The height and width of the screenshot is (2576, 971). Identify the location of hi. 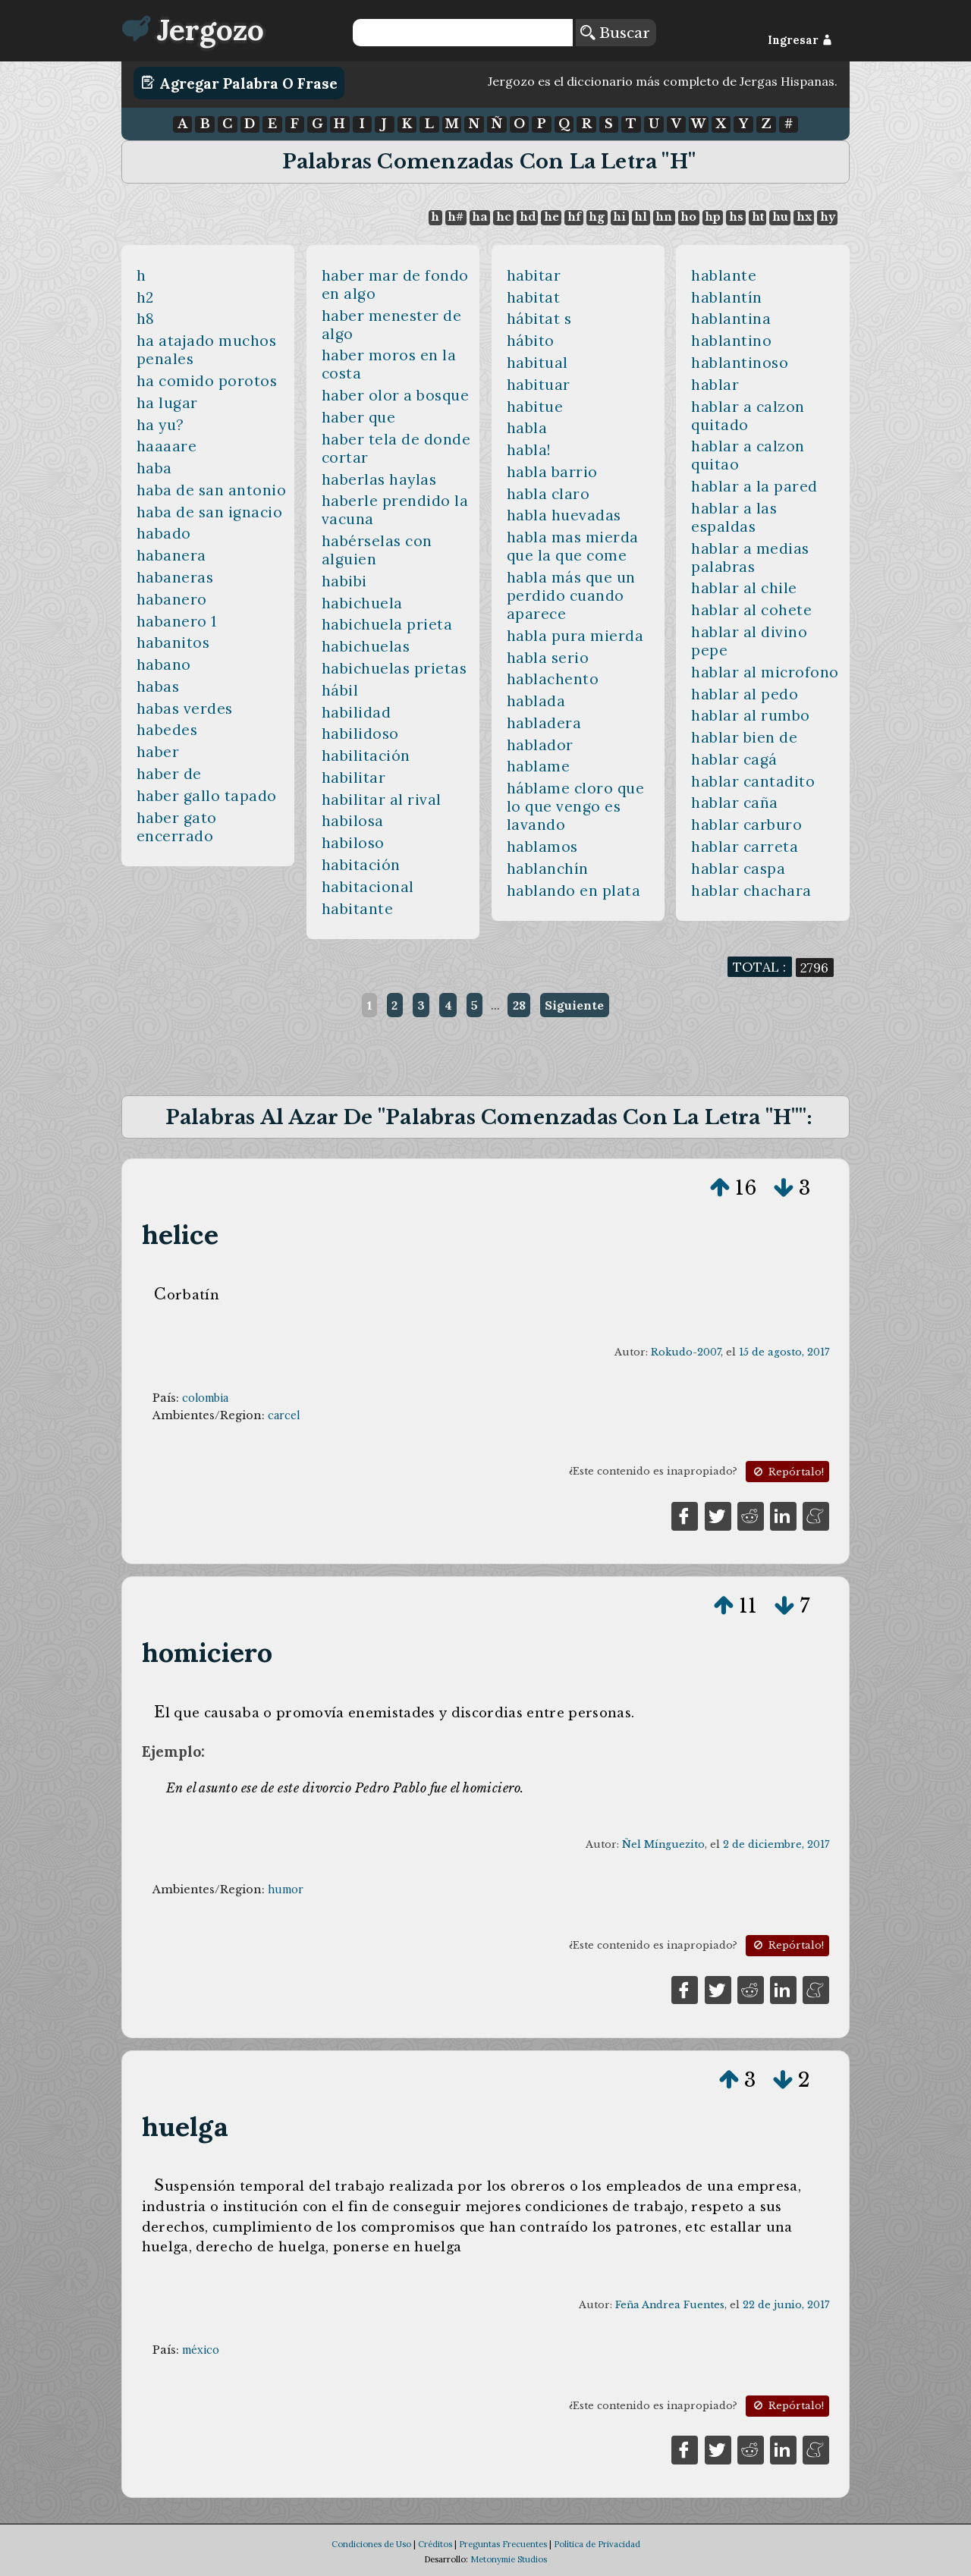
(619, 217).